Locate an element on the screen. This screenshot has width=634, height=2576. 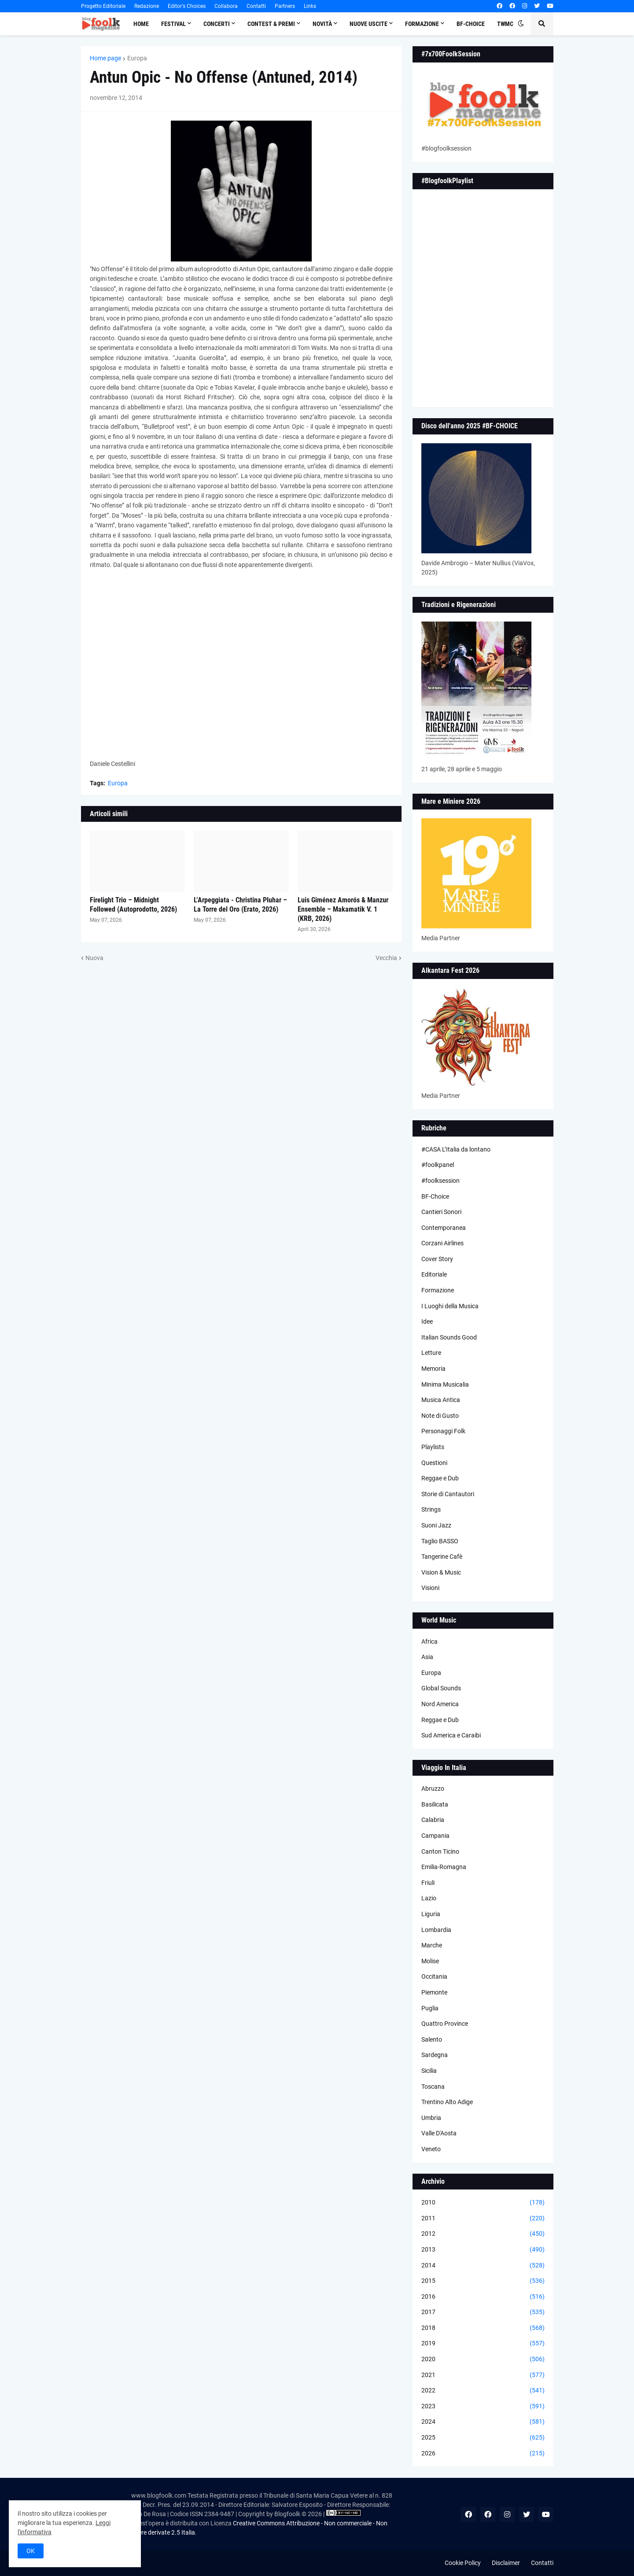
Lazio is located at coordinates (428, 1898).